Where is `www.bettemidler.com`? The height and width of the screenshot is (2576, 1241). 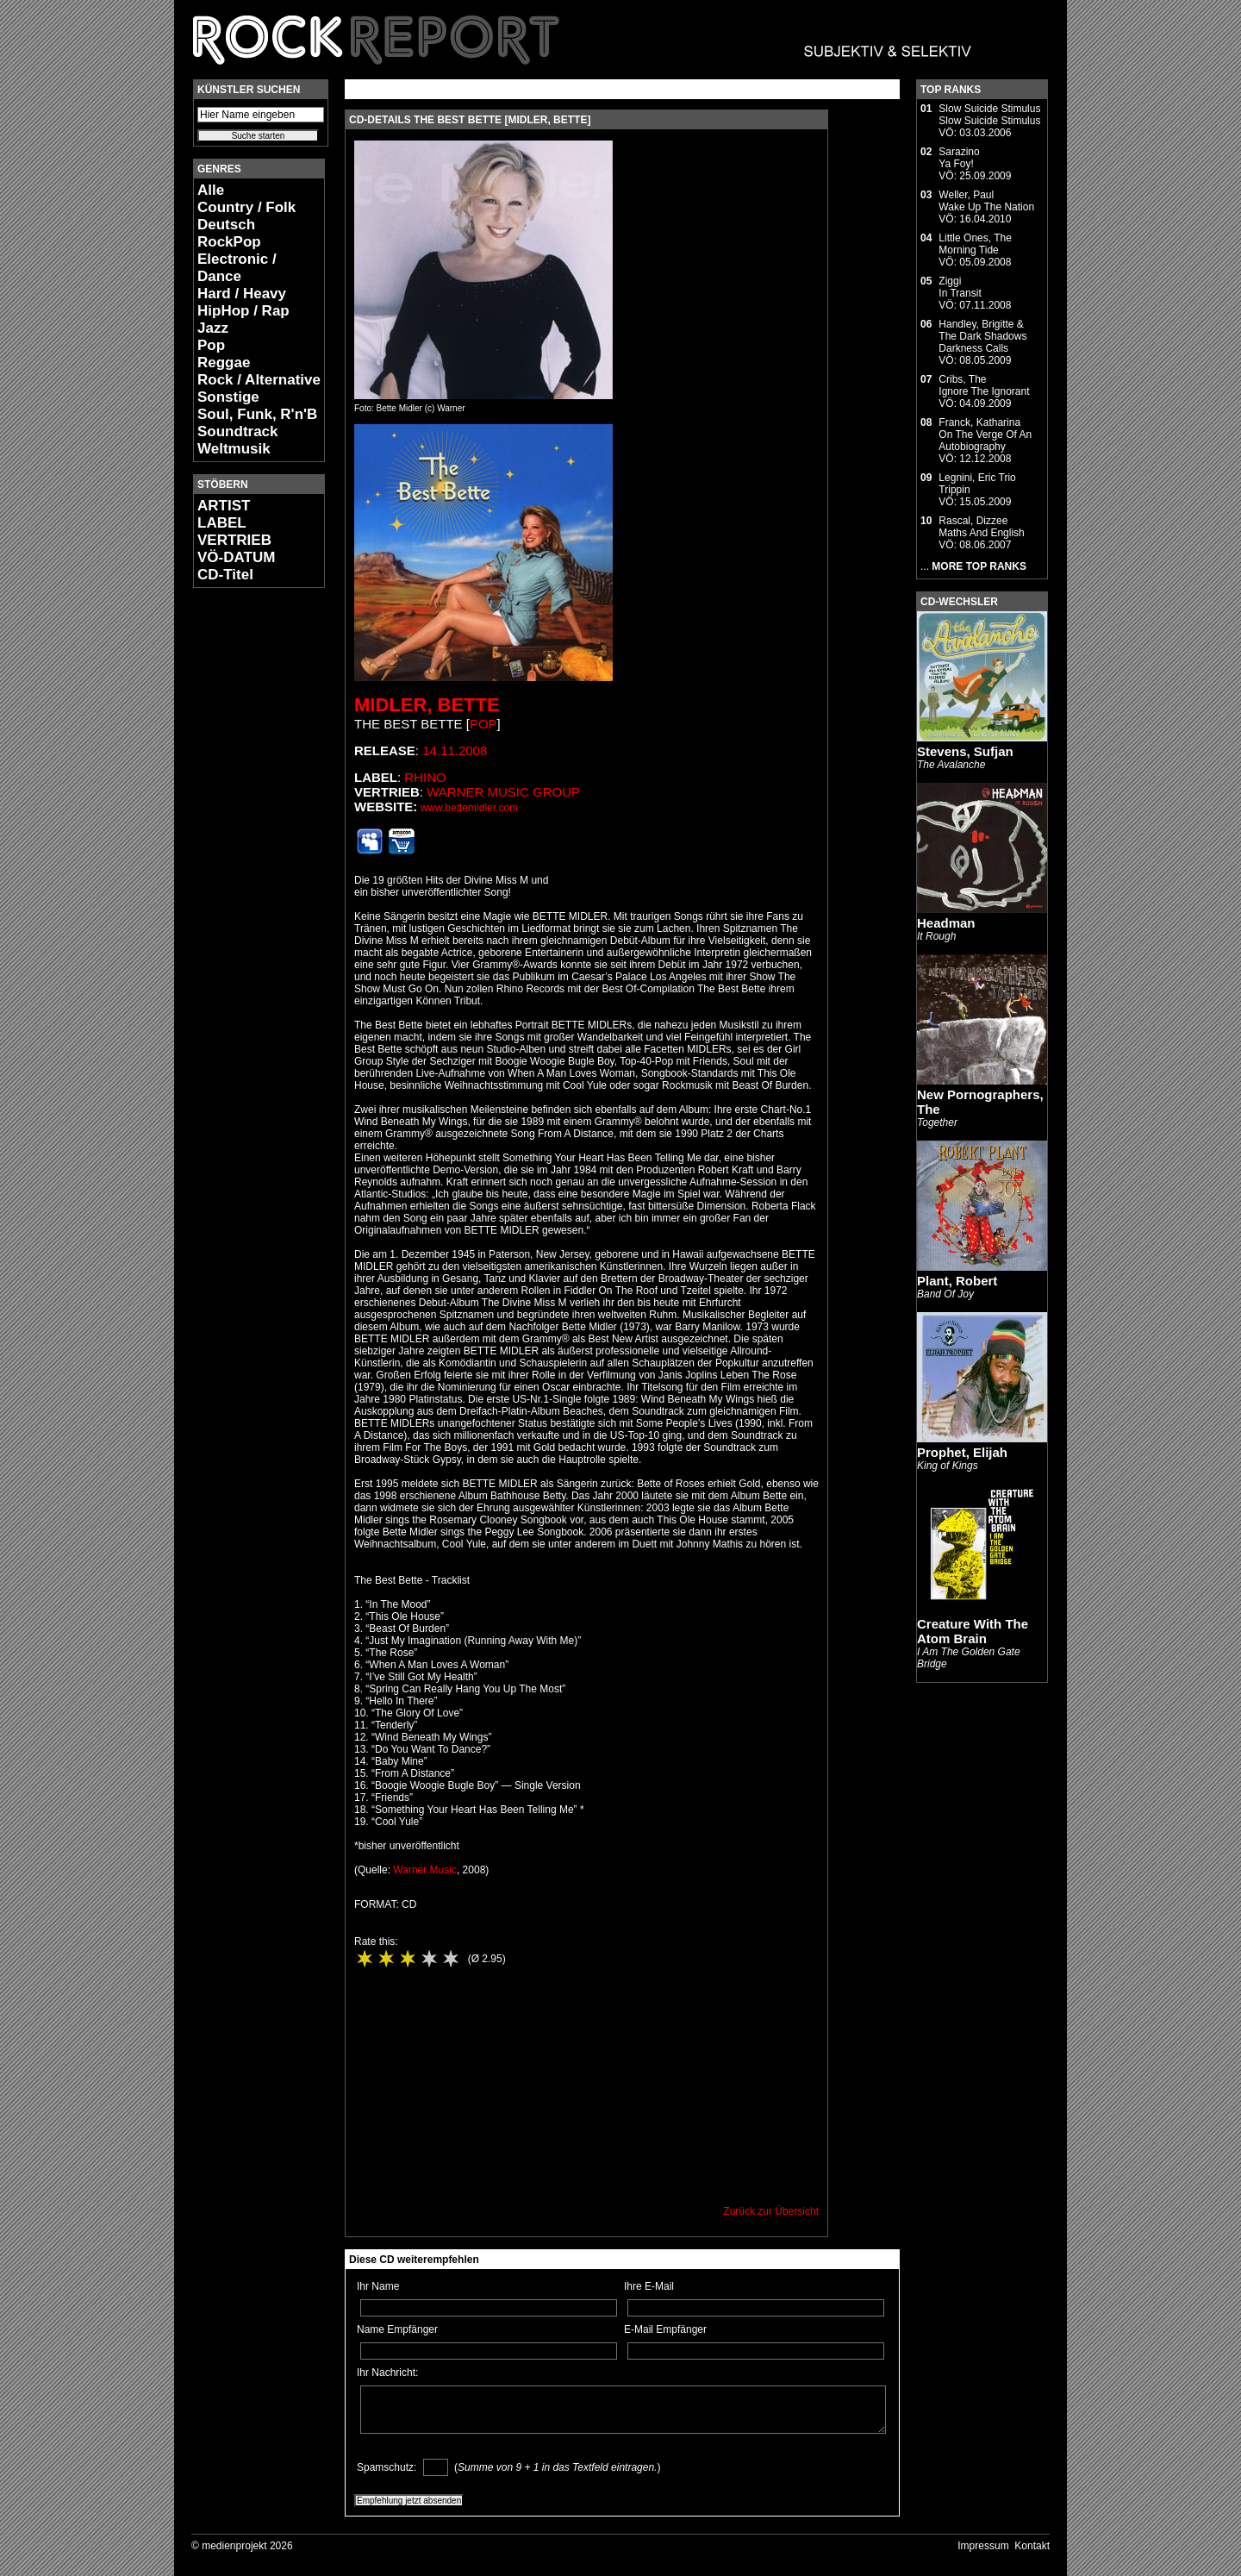
www.bettemidler.com is located at coordinates (469, 808).